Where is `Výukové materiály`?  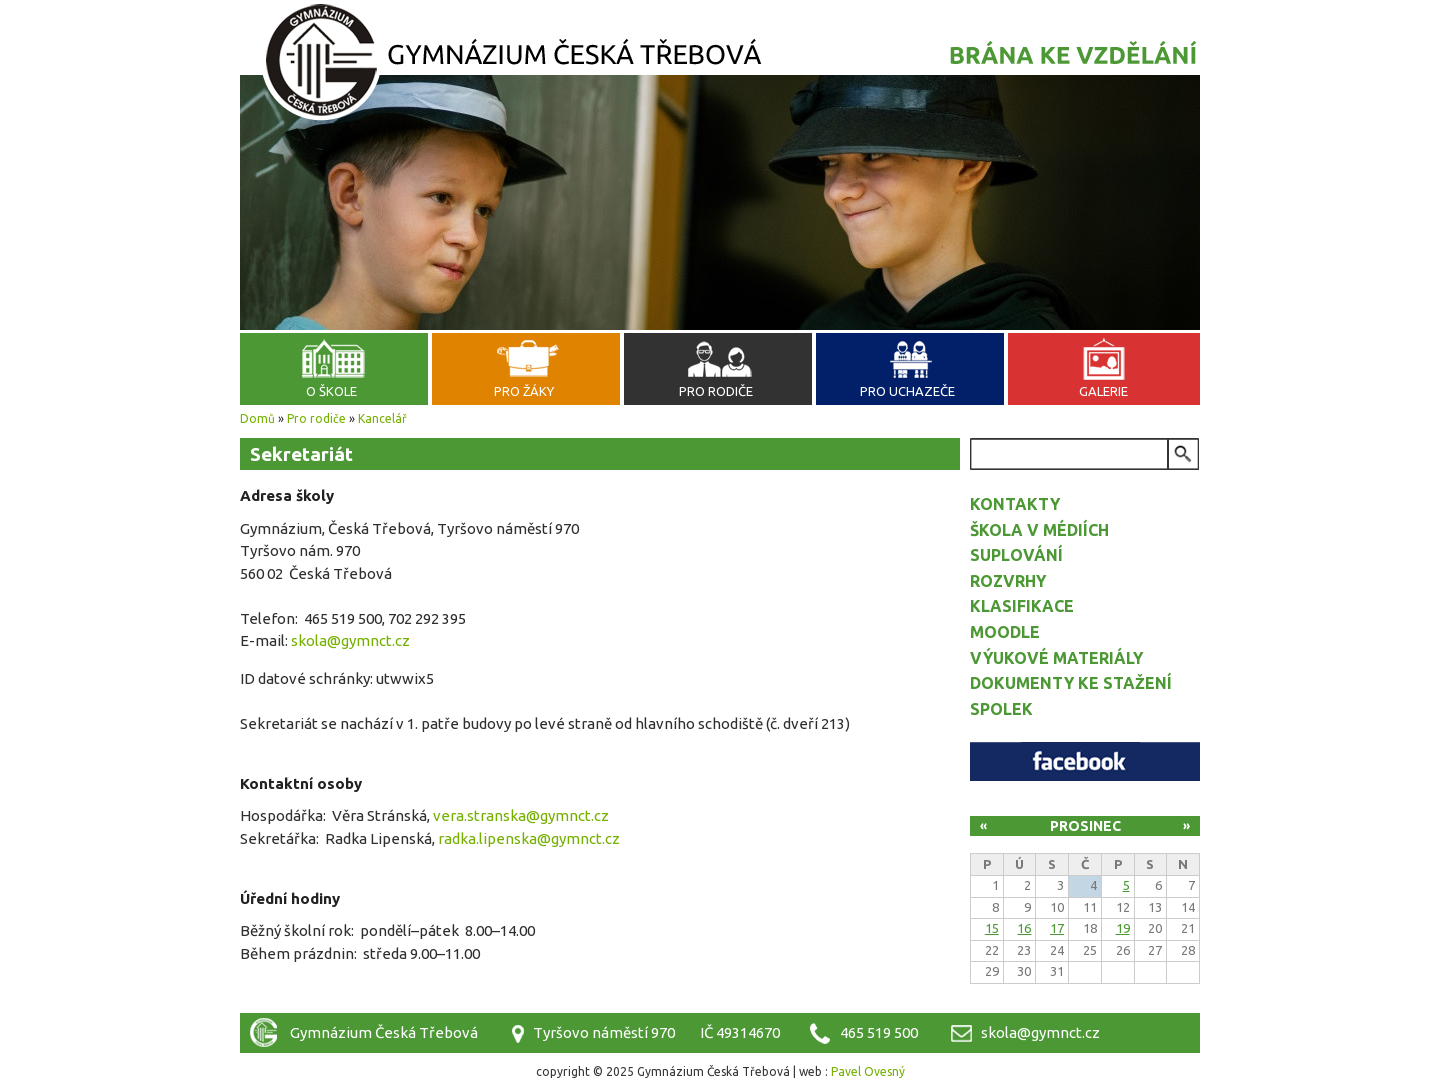
Výukové materiály is located at coordinates (1056, 658).